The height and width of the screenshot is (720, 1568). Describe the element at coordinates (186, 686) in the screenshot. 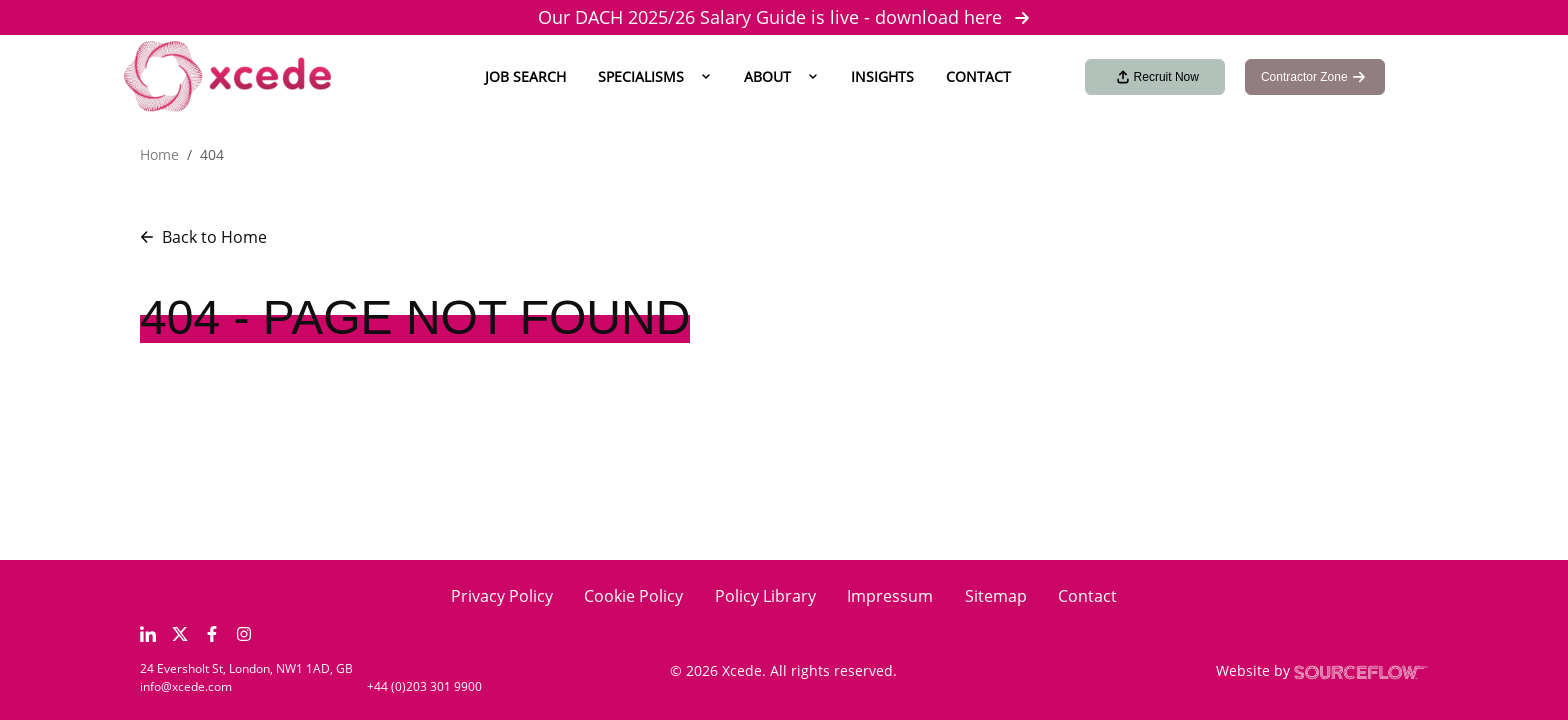

I see `info@xcede.com` at that location.